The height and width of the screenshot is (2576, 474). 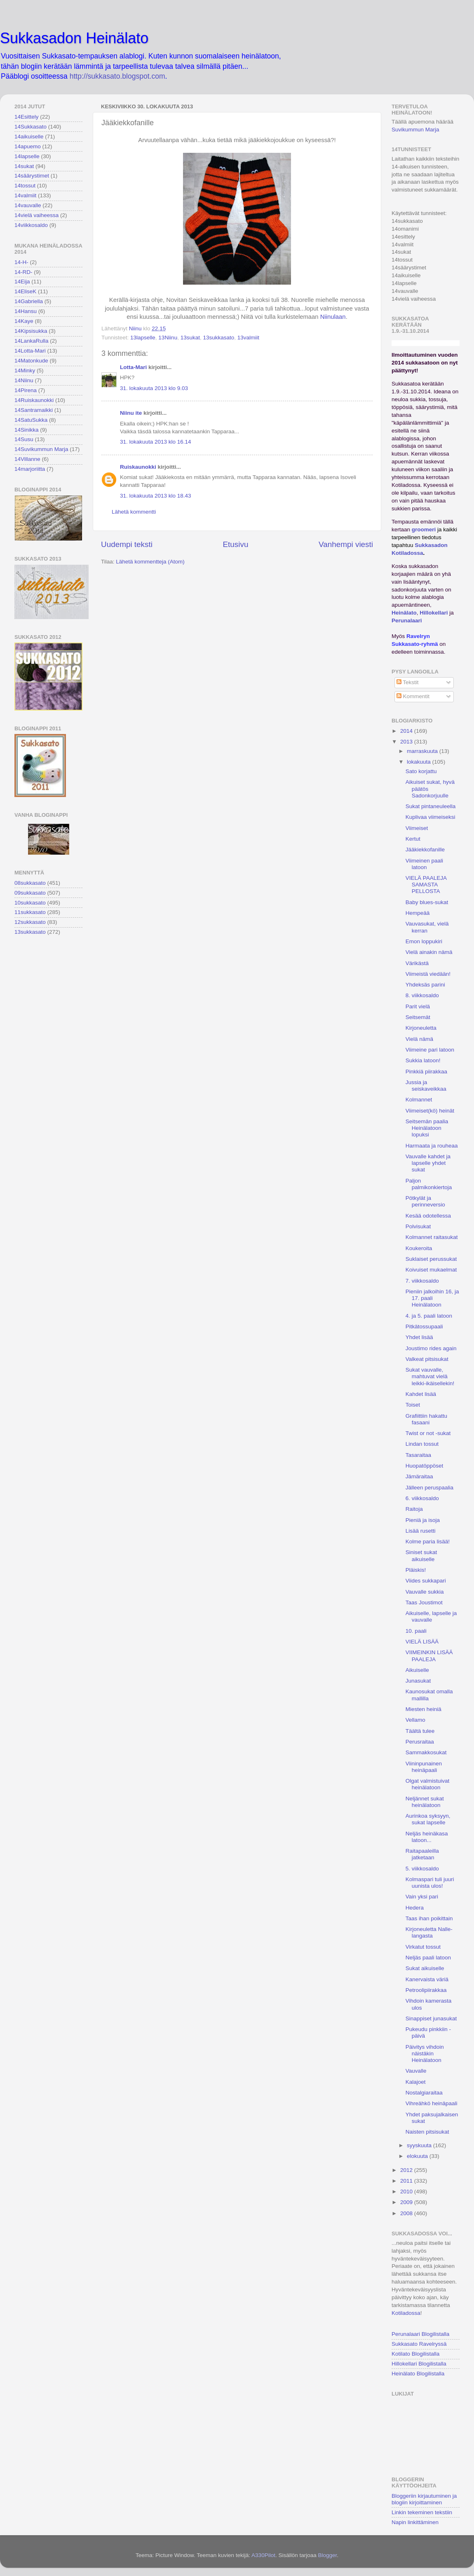 What do you see at coordinates (23, 272) in the screenshot?
I see `14-RD-` at bounding box center [23, 272].